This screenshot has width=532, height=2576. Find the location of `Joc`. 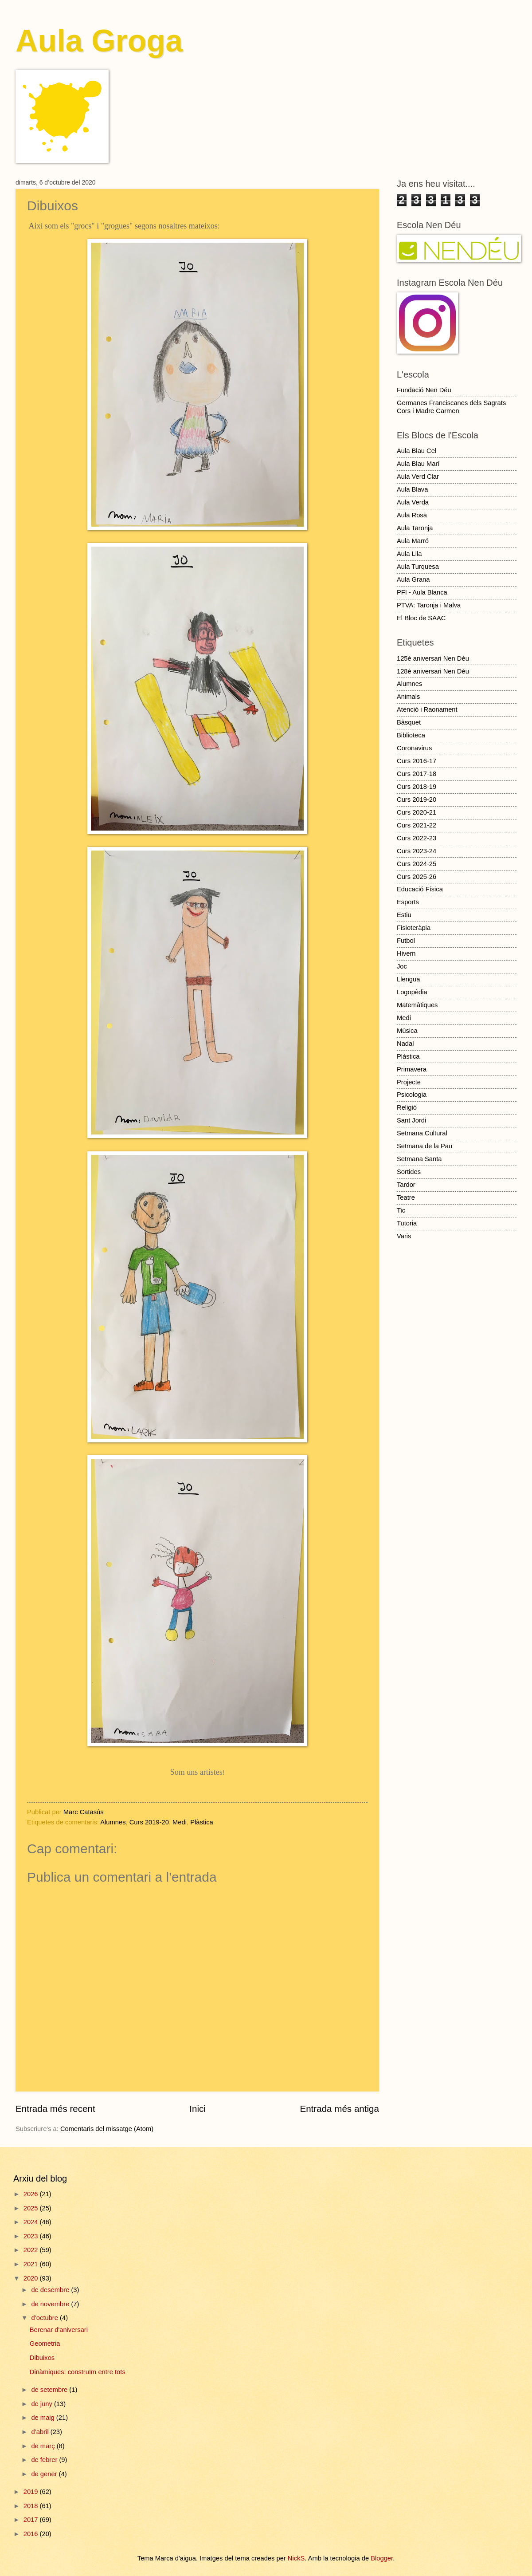

Joc is located at coordinates (402, 966).